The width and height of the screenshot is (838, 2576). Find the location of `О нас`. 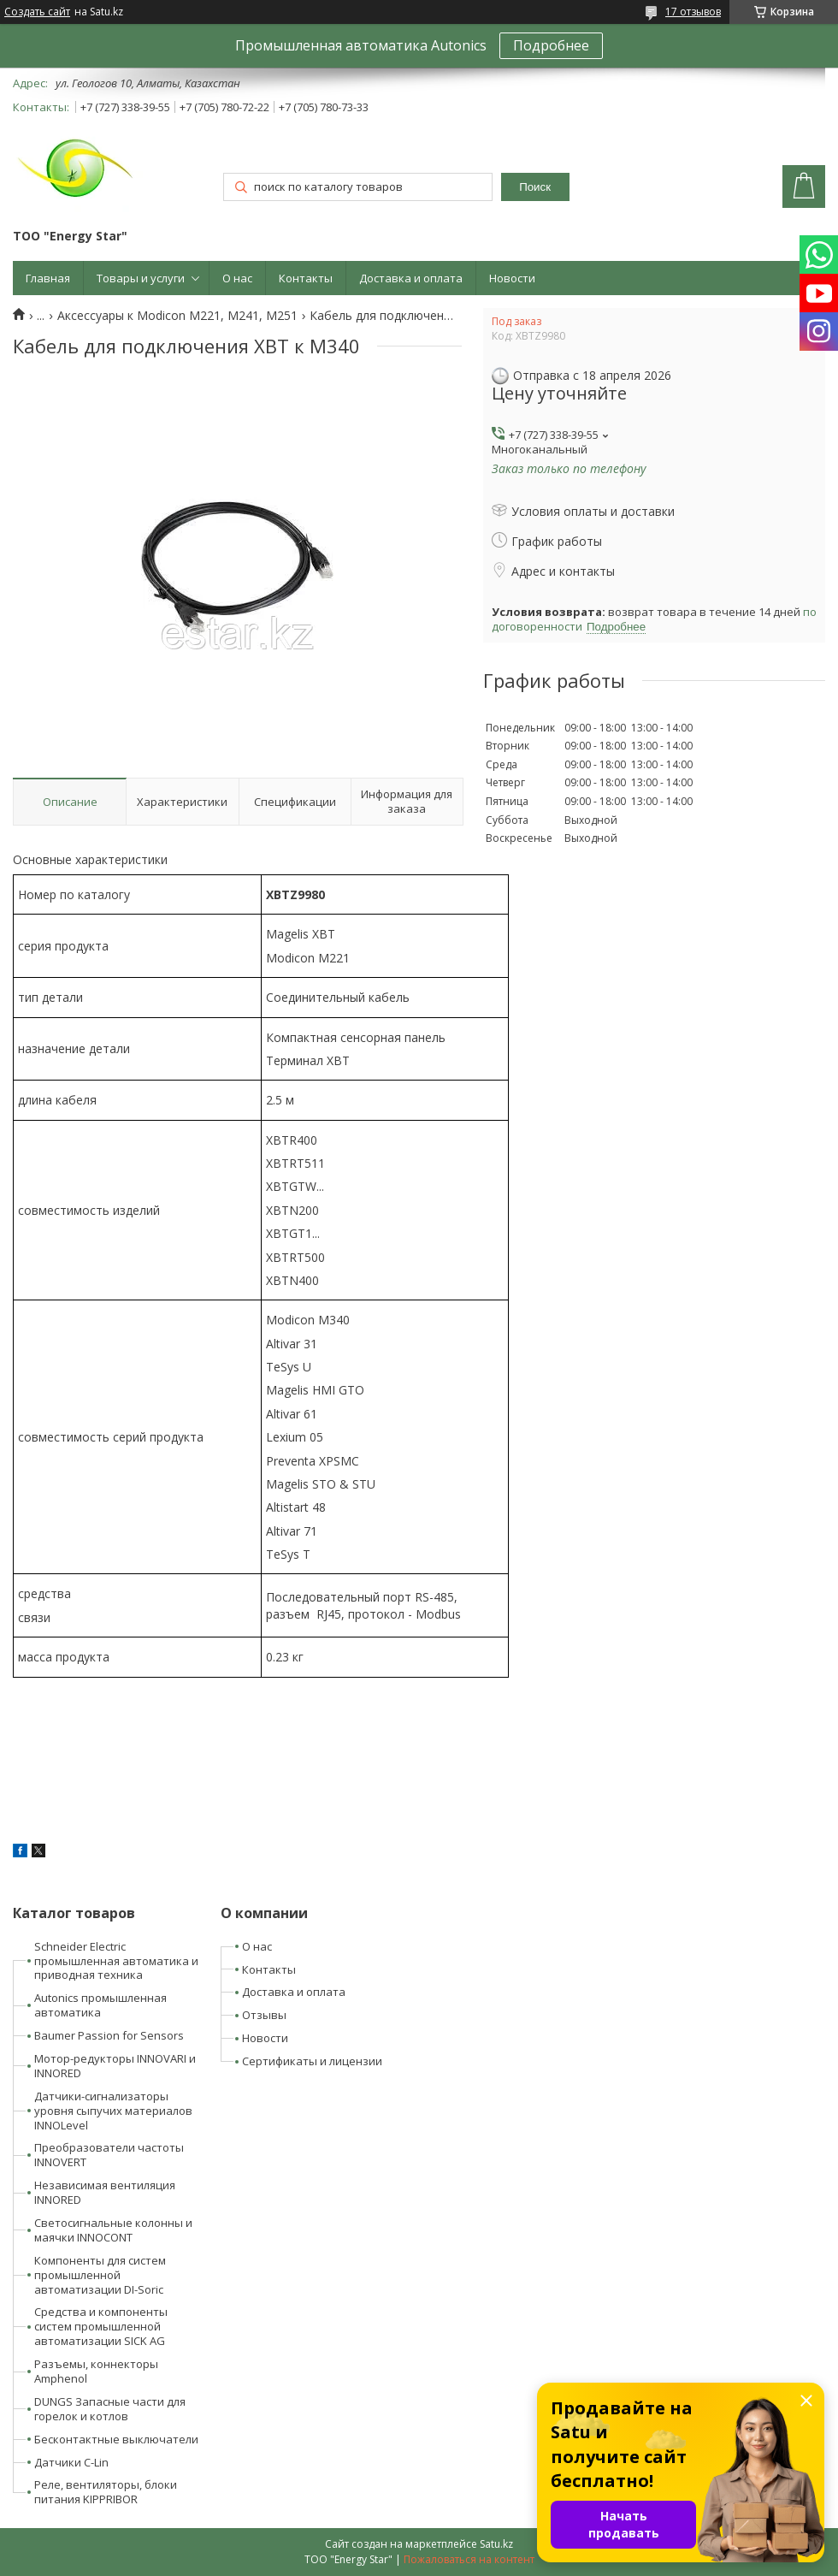

О нас is located at coordinates (237, 278).